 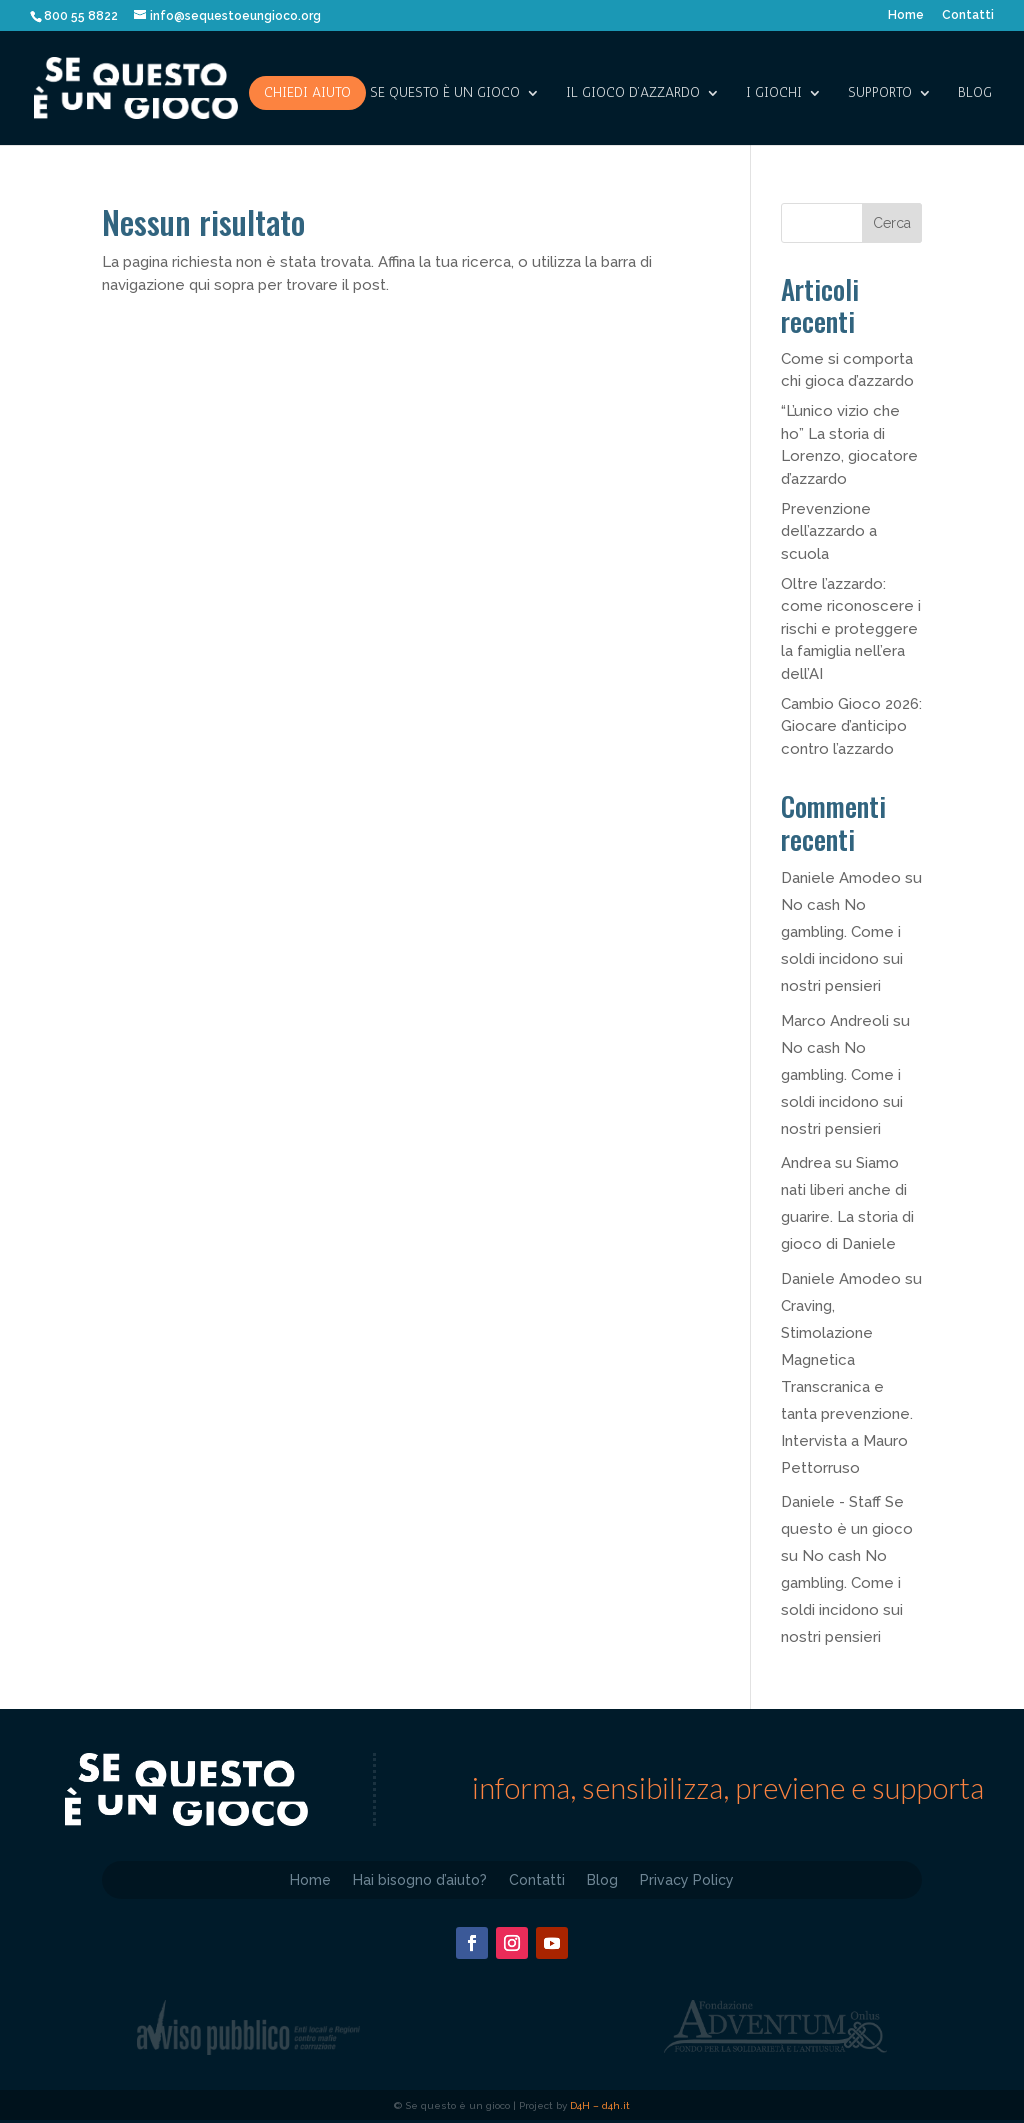 I want to click on I giochi, so click(x=774, y=93).